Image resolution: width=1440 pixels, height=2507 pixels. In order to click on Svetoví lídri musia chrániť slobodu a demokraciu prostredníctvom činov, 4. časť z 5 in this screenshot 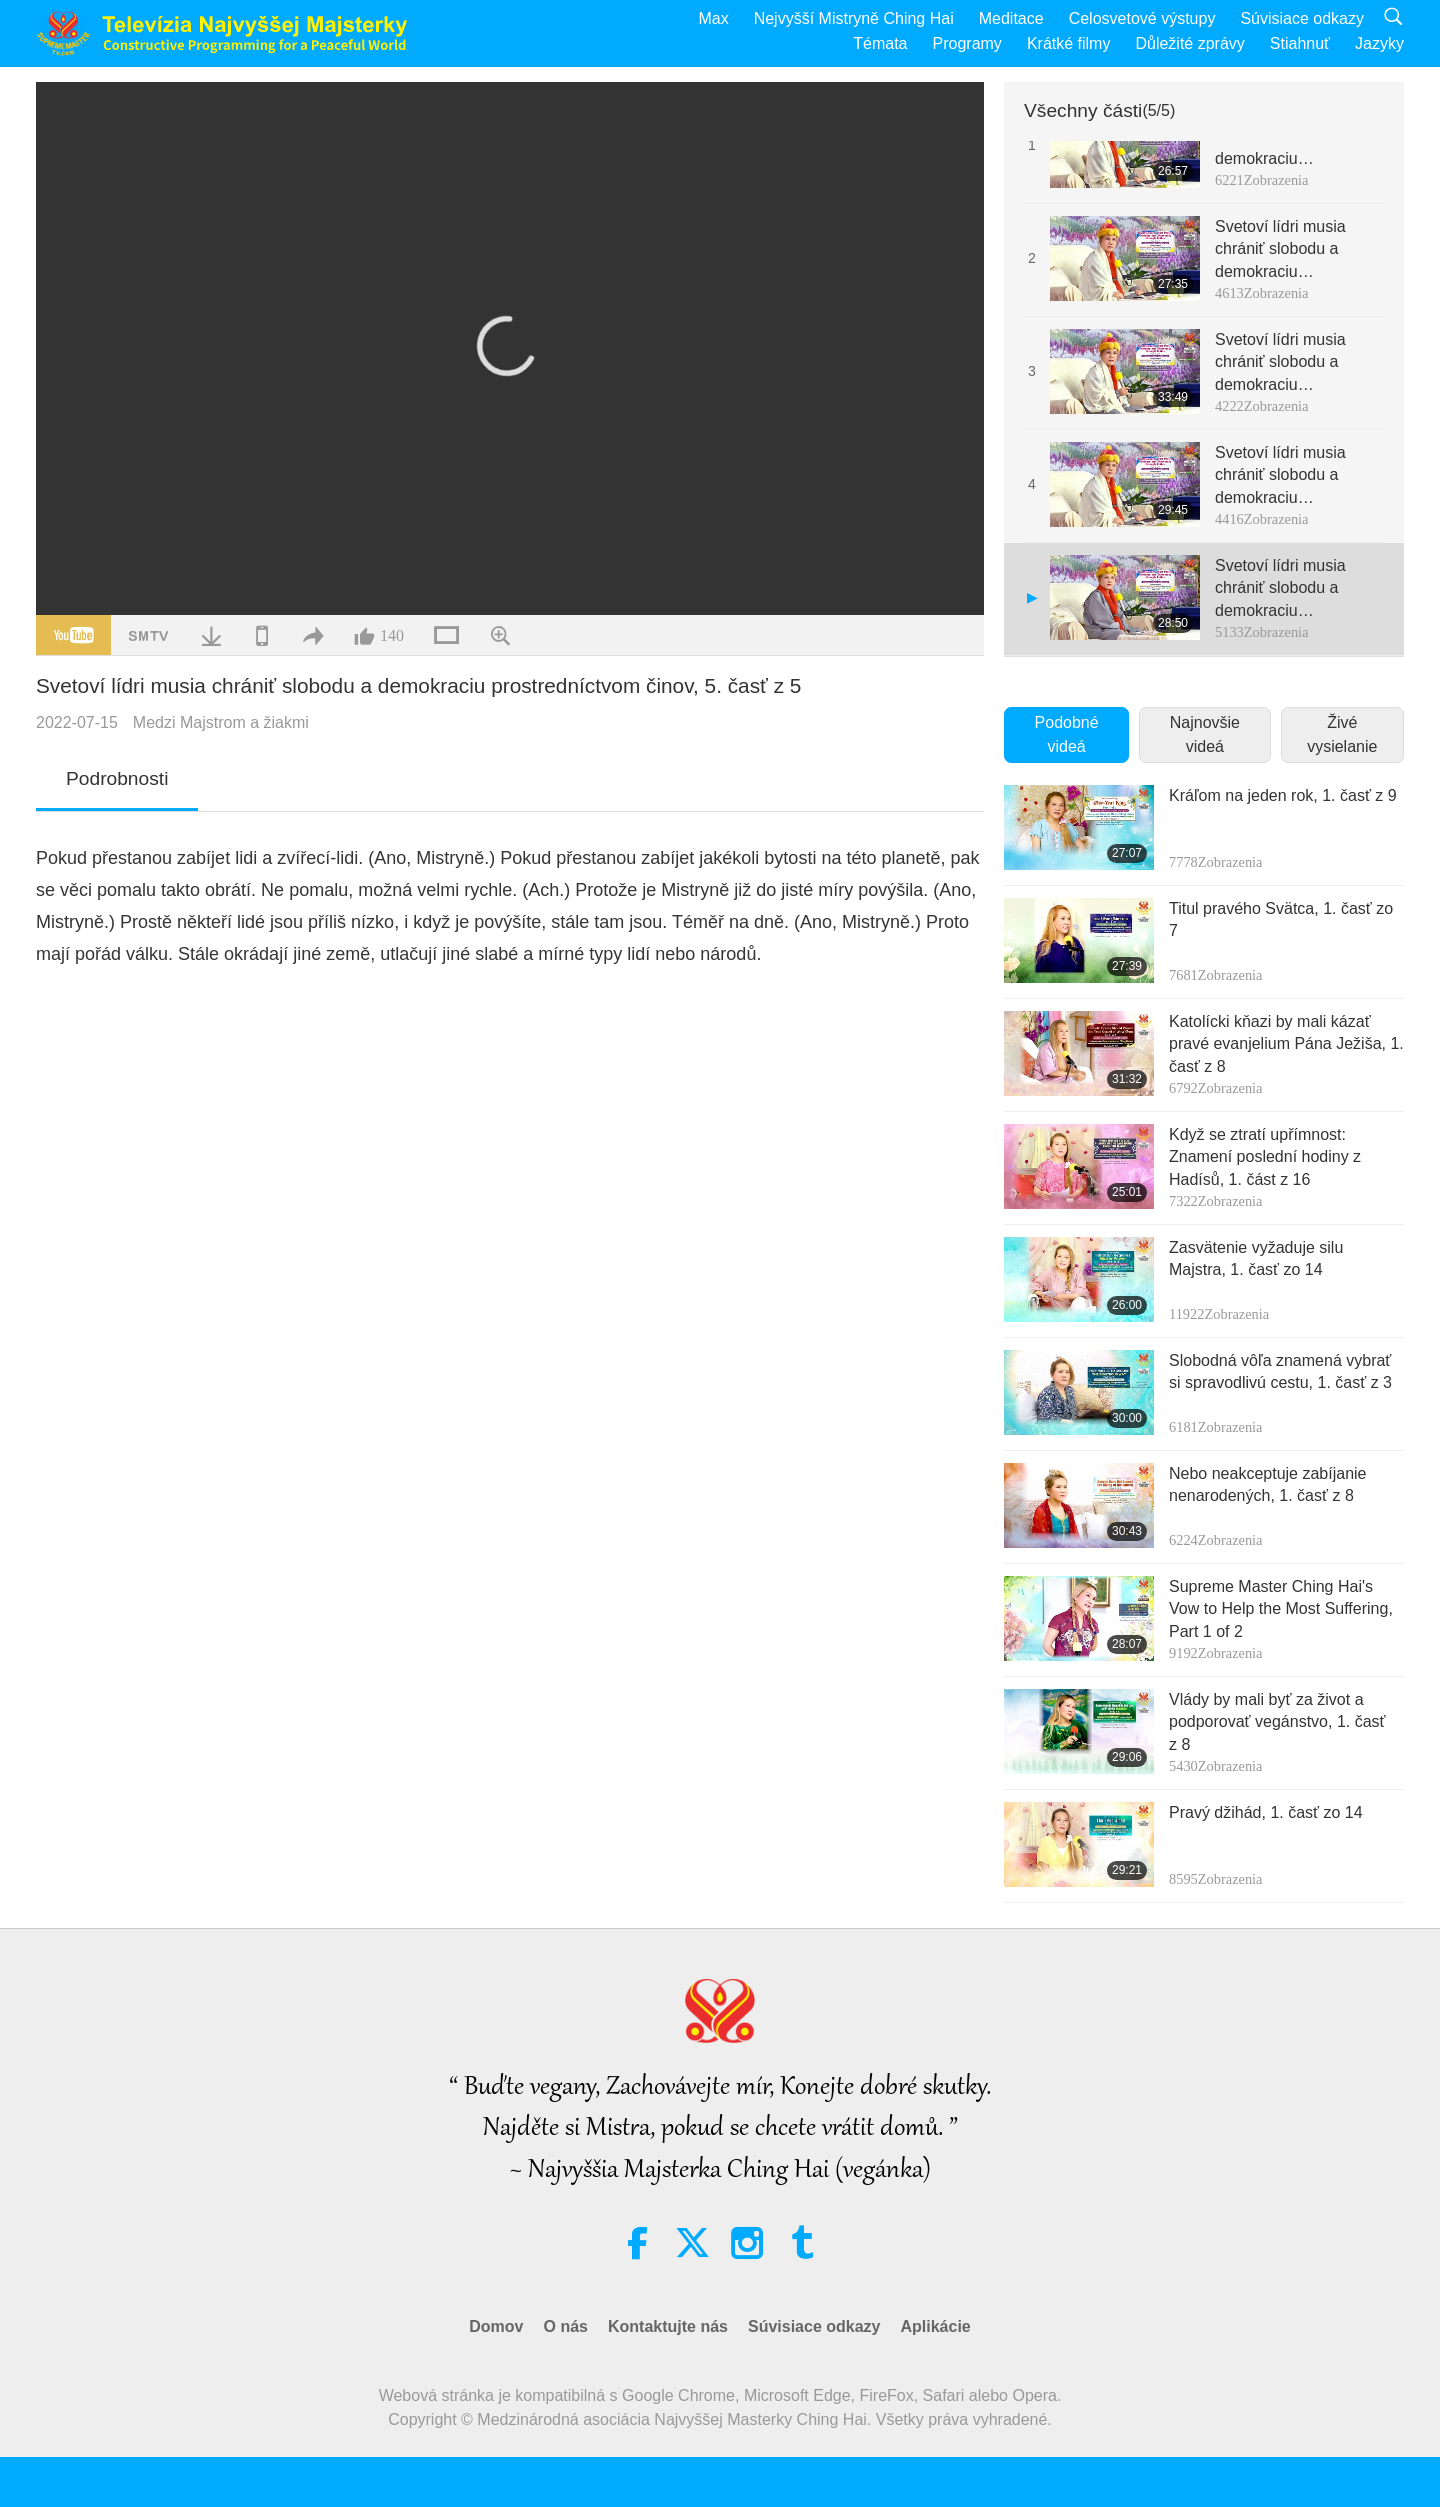, I will do `click(1295, 476)`.